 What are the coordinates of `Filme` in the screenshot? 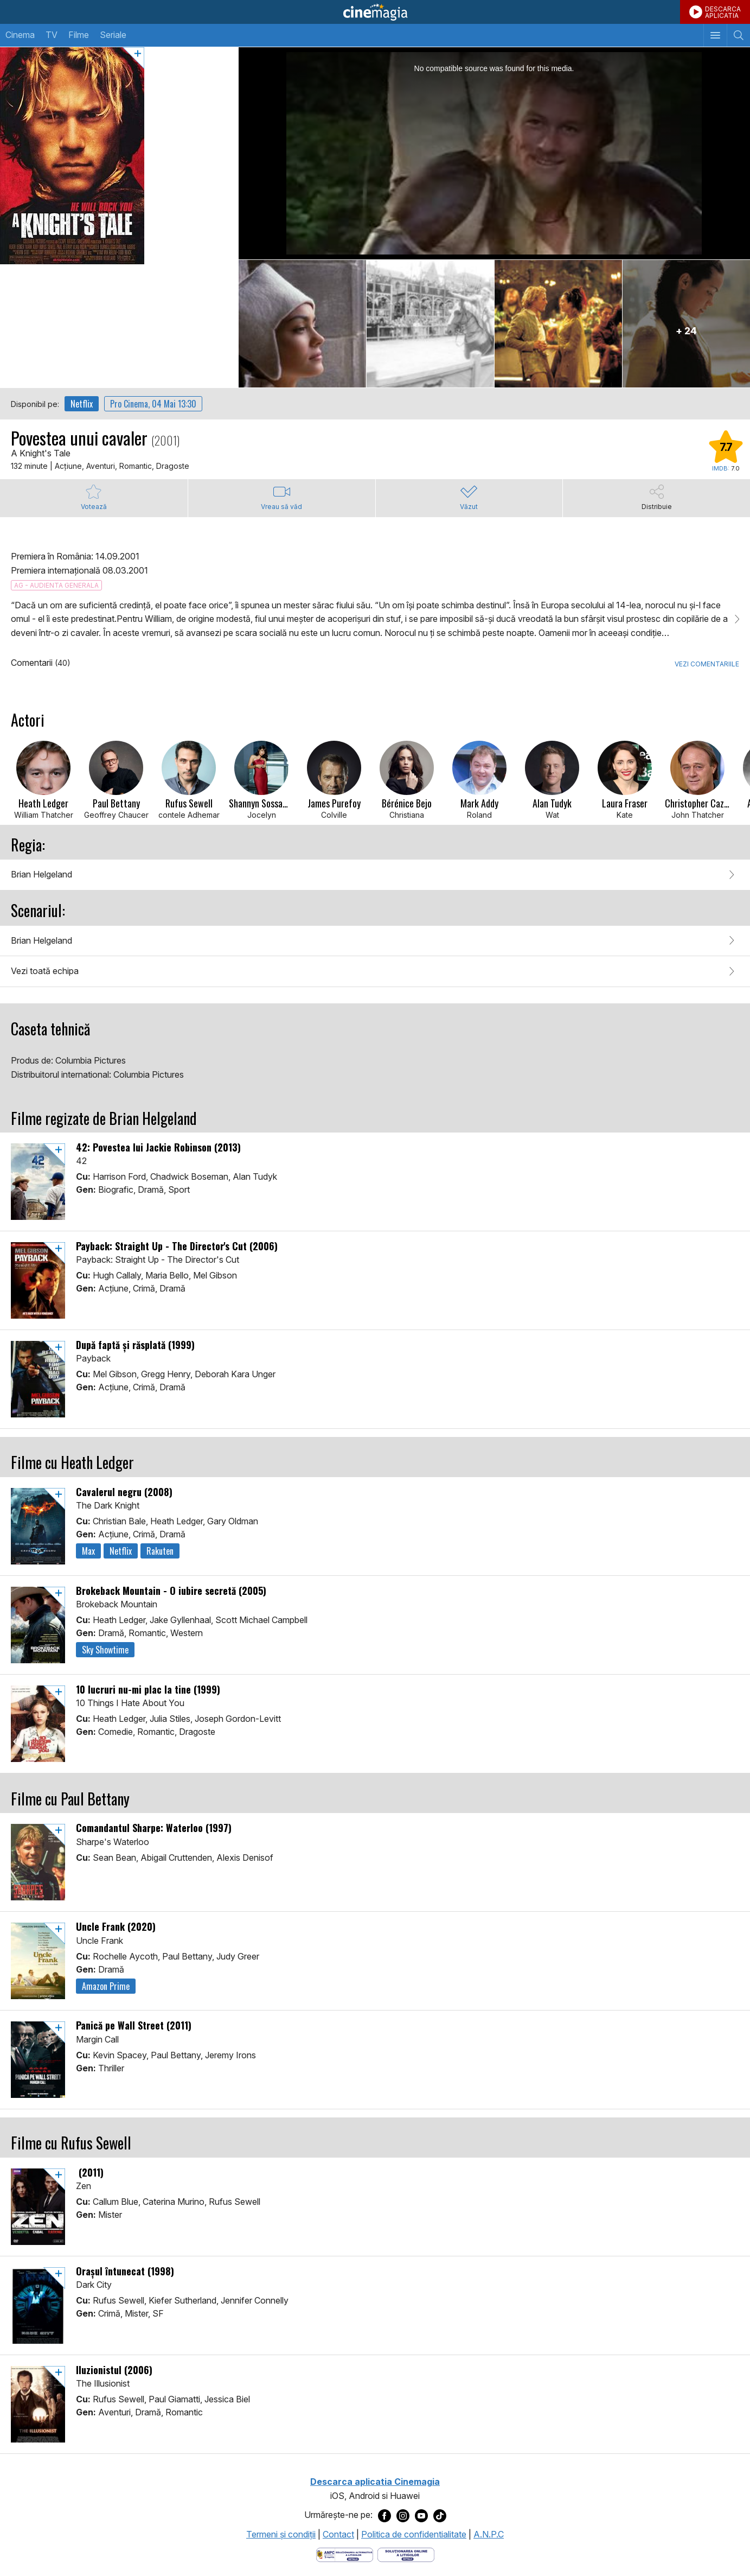 It's located at (78, 34).